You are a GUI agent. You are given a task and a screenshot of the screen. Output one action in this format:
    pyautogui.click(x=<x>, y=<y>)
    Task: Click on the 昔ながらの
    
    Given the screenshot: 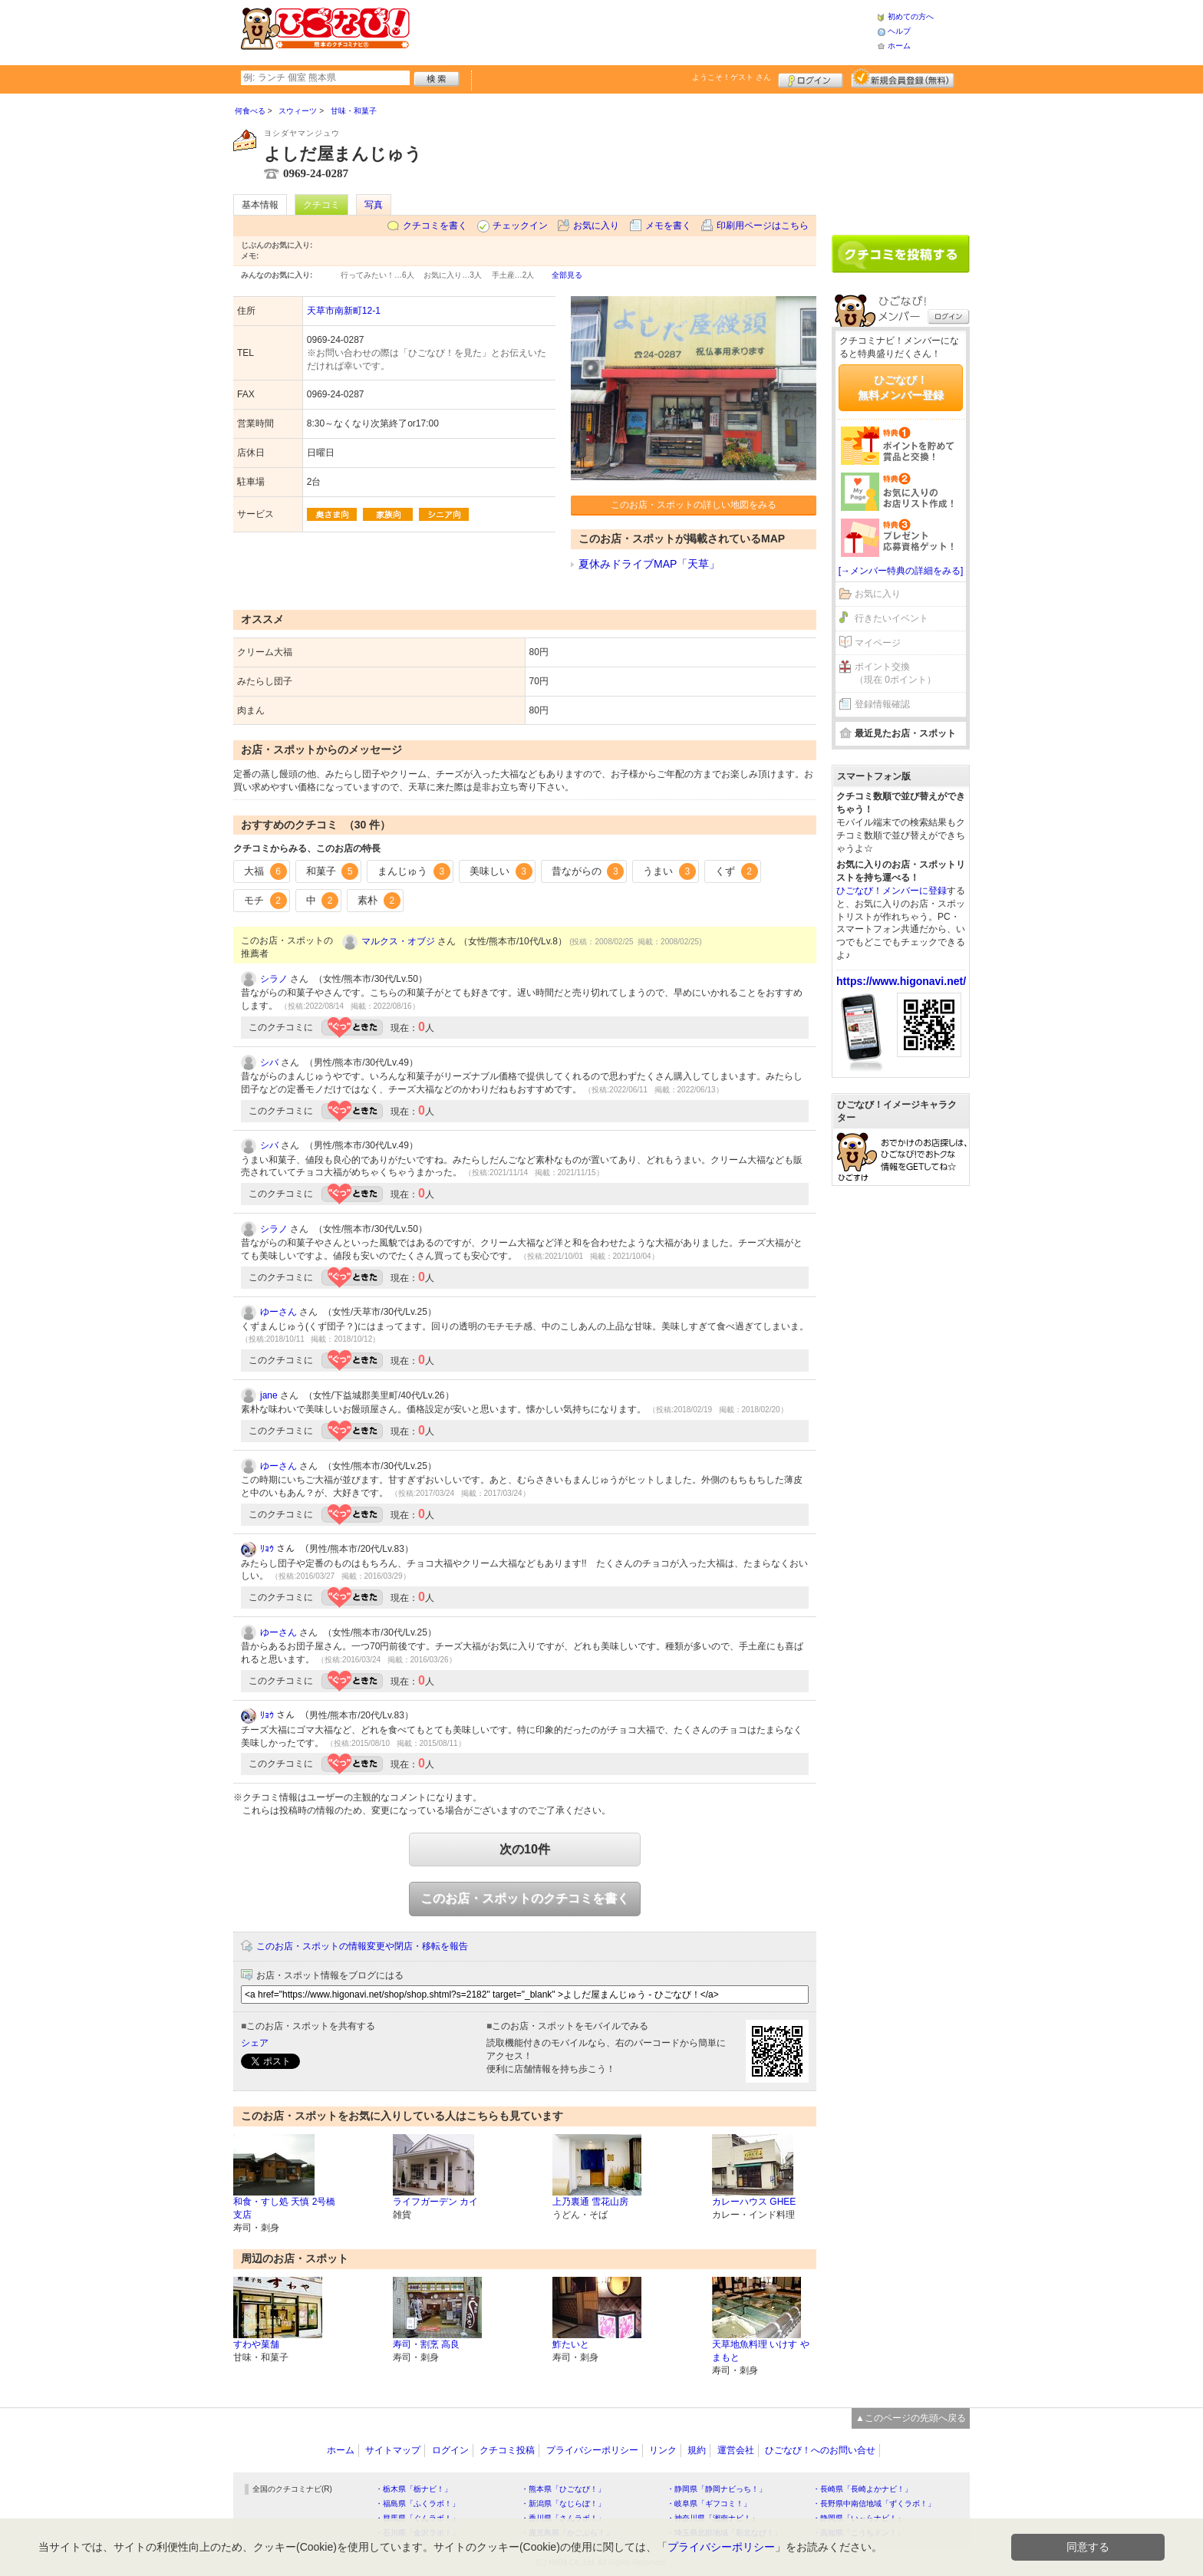 What is the action you would take?
    pyautogui.click(x=588, y=871)
    